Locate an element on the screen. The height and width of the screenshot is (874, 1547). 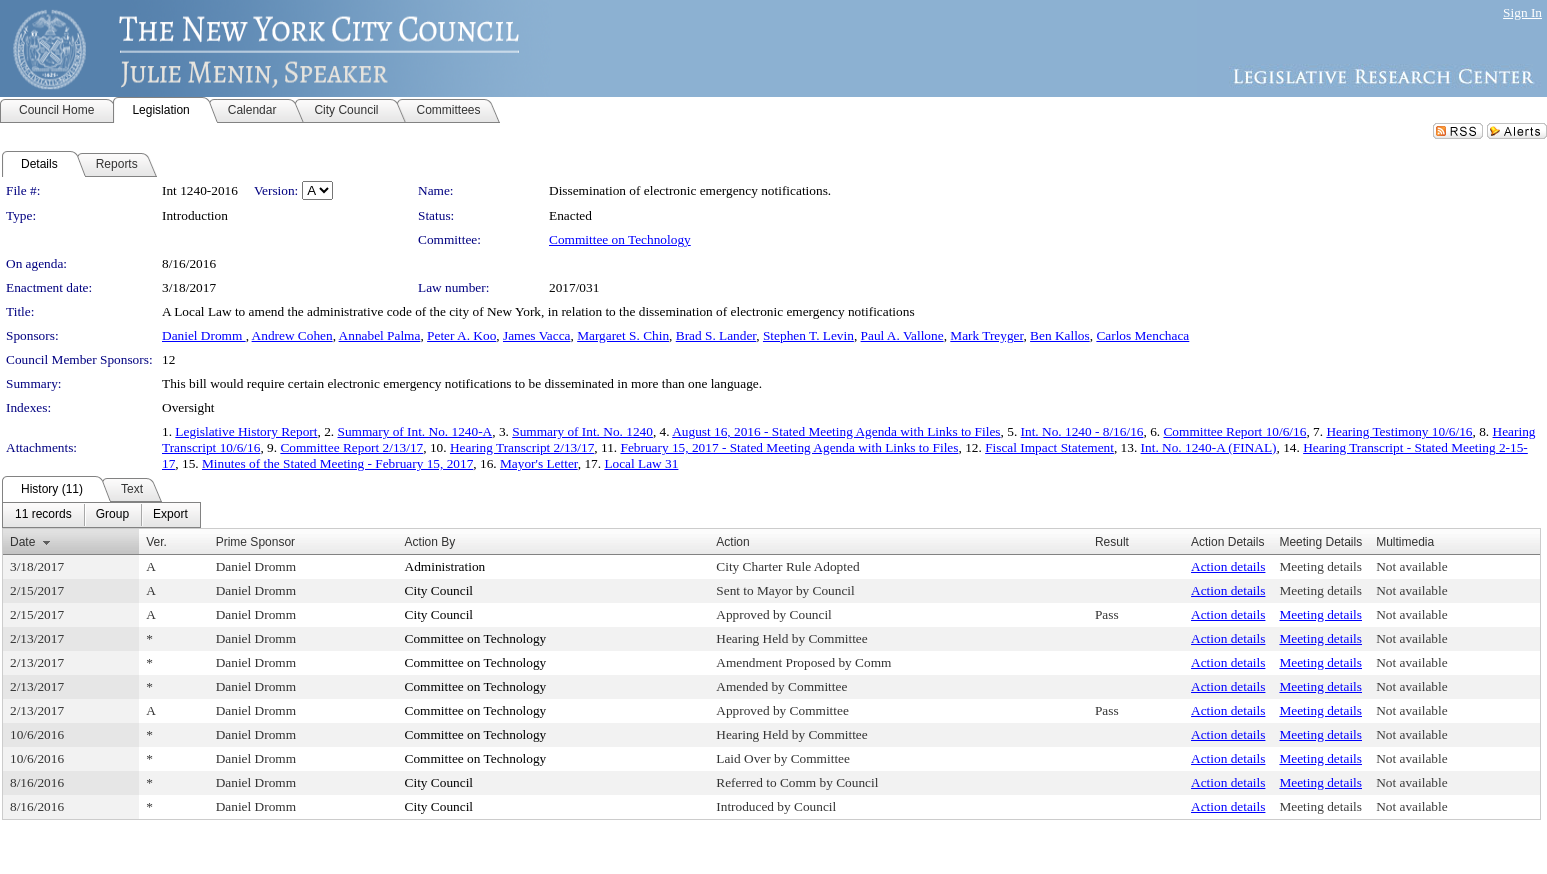
August 16, 2016 - Stated Meeting Agenda with Links to Files is located at coordinates (836, 431).